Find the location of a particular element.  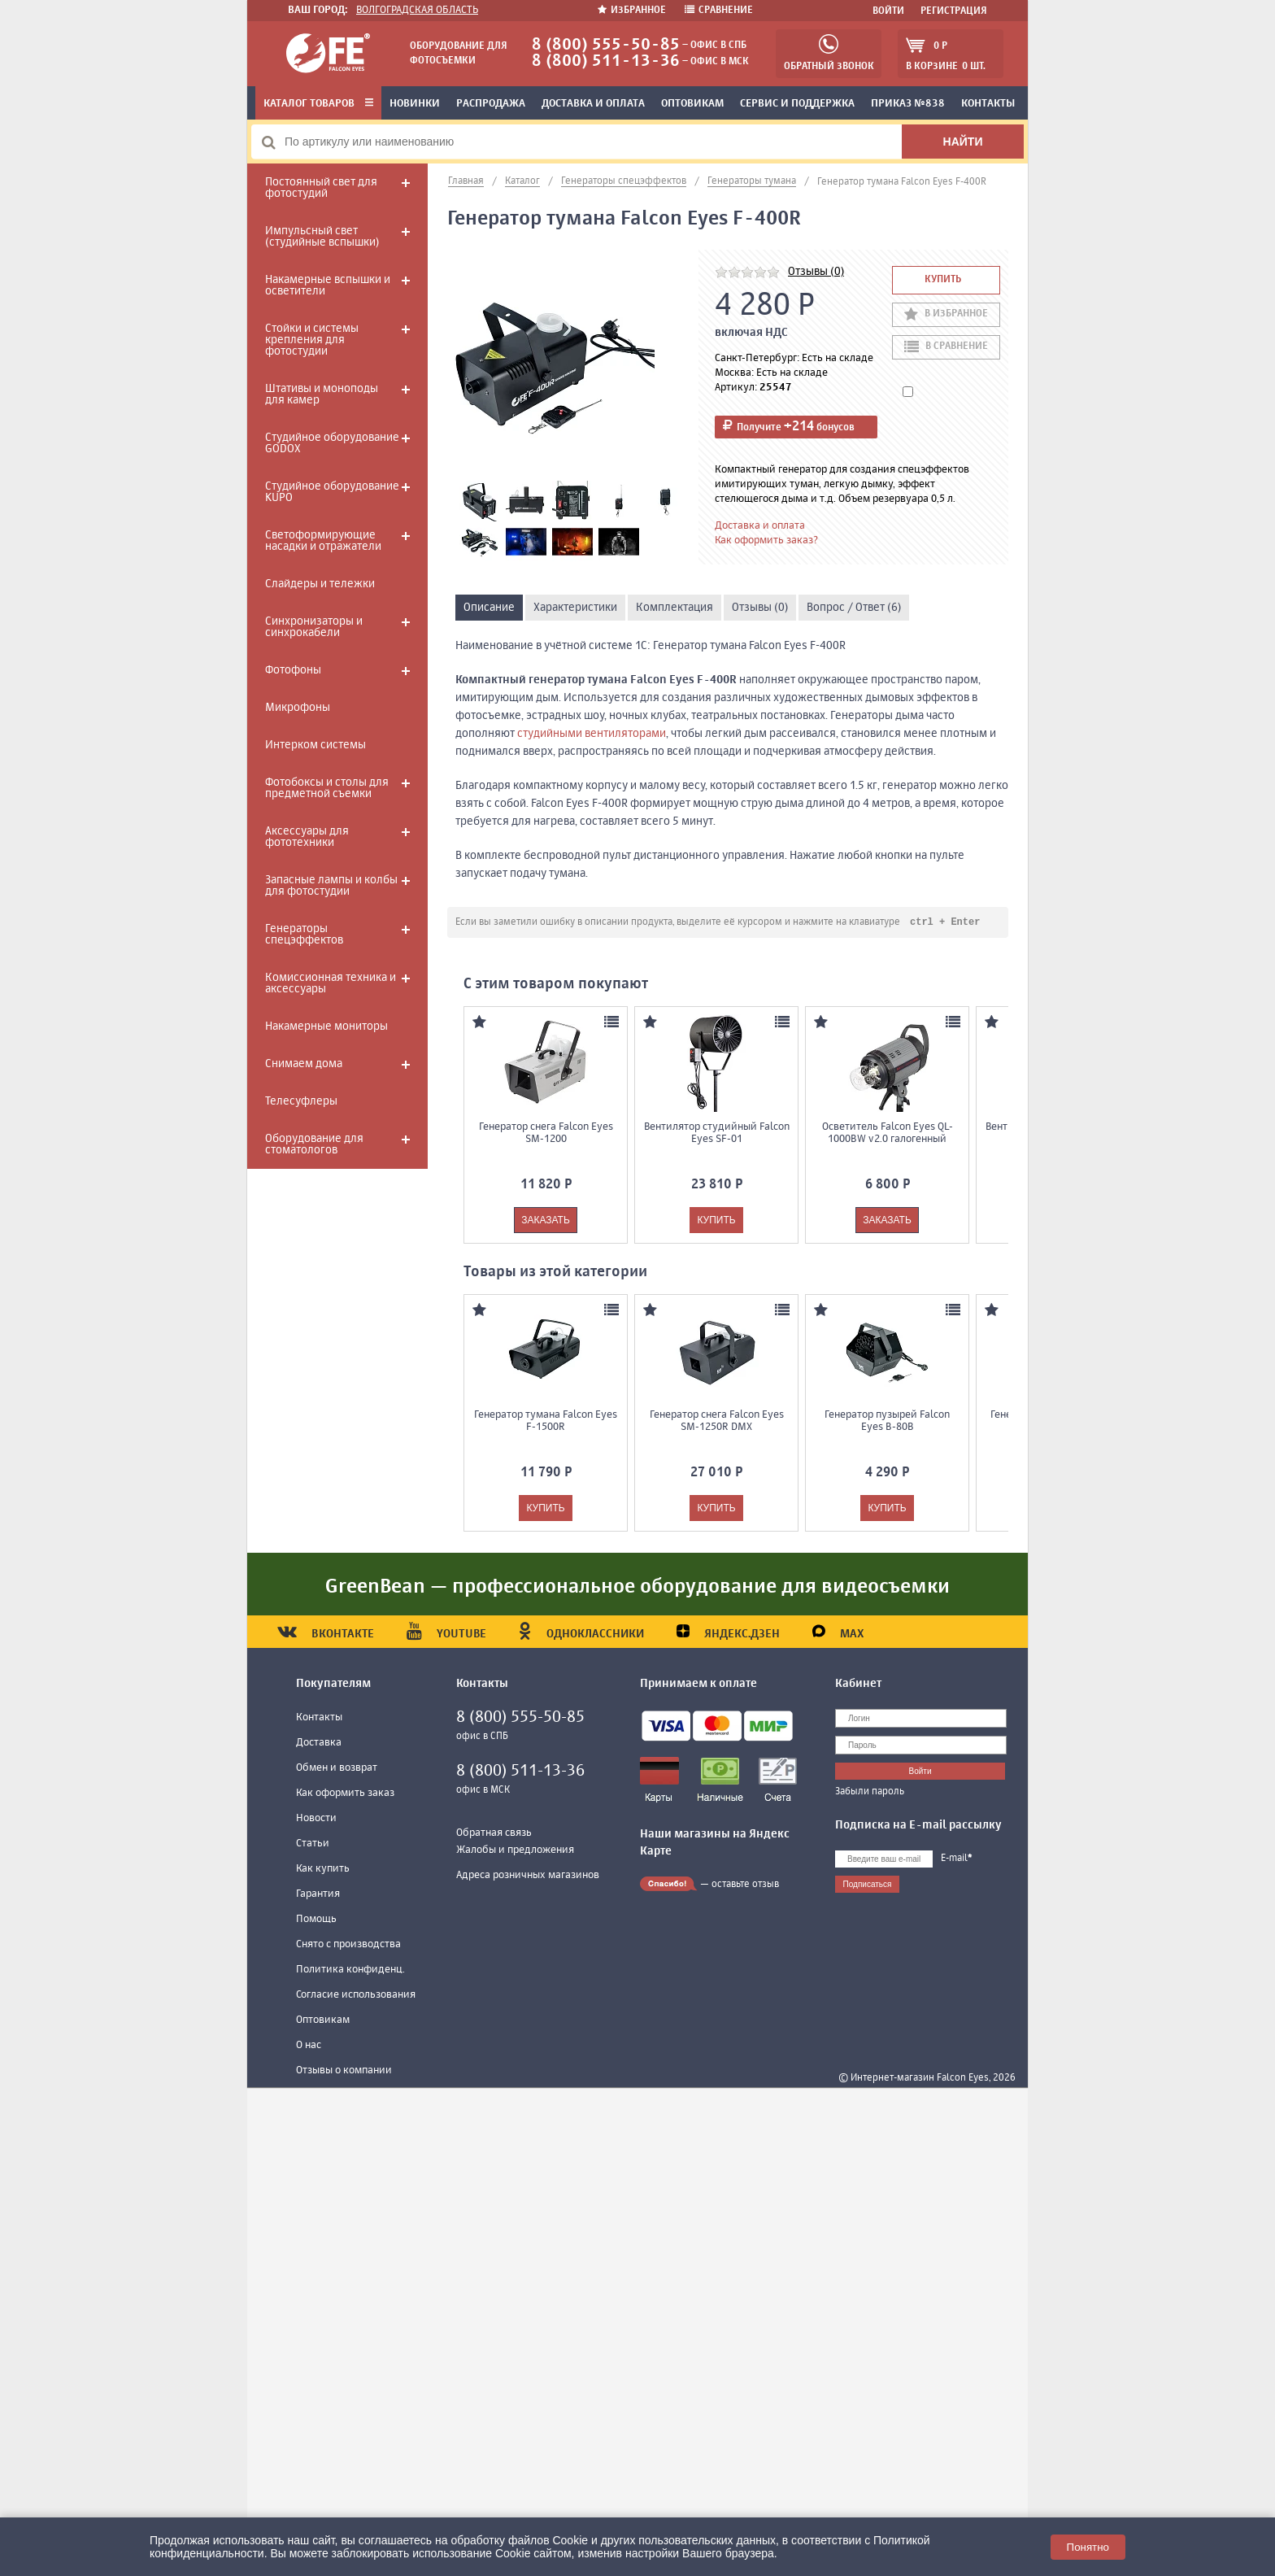

Отзывы о компании is located at coordinates (344, 2071).